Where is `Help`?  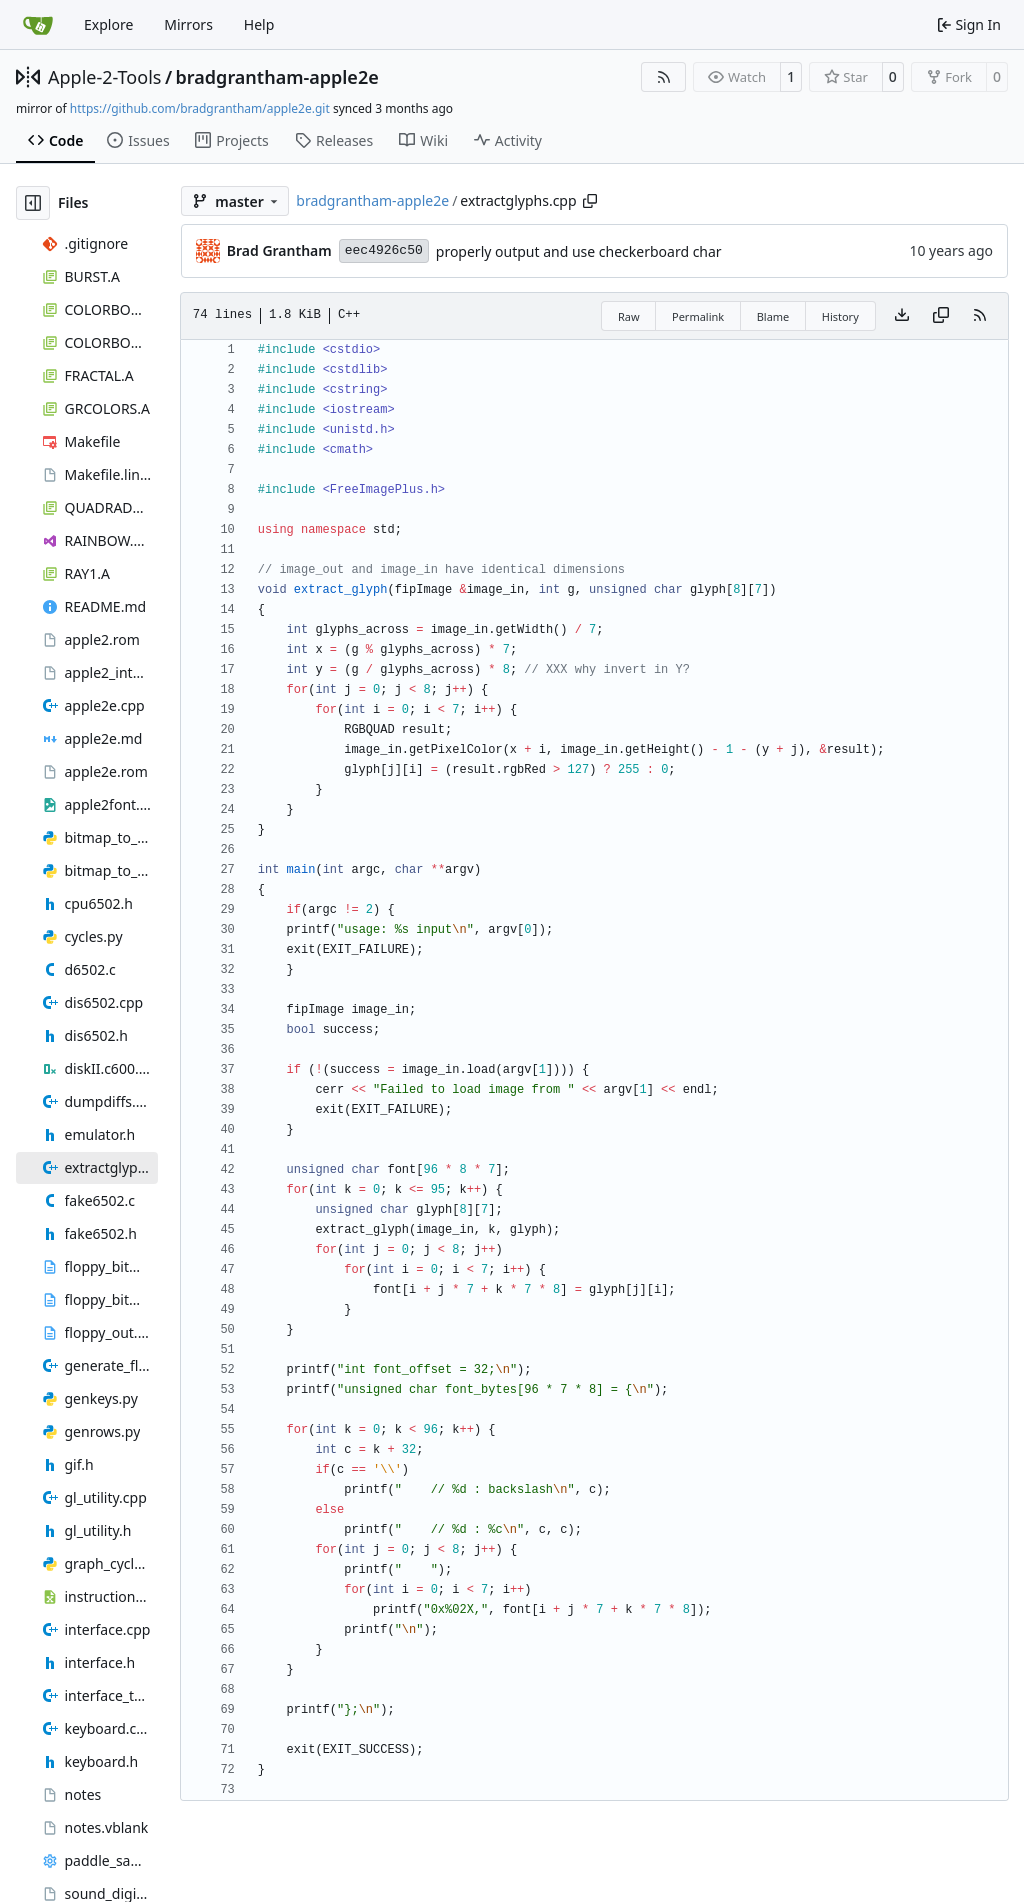 Help is located at coordinates (259, 24).